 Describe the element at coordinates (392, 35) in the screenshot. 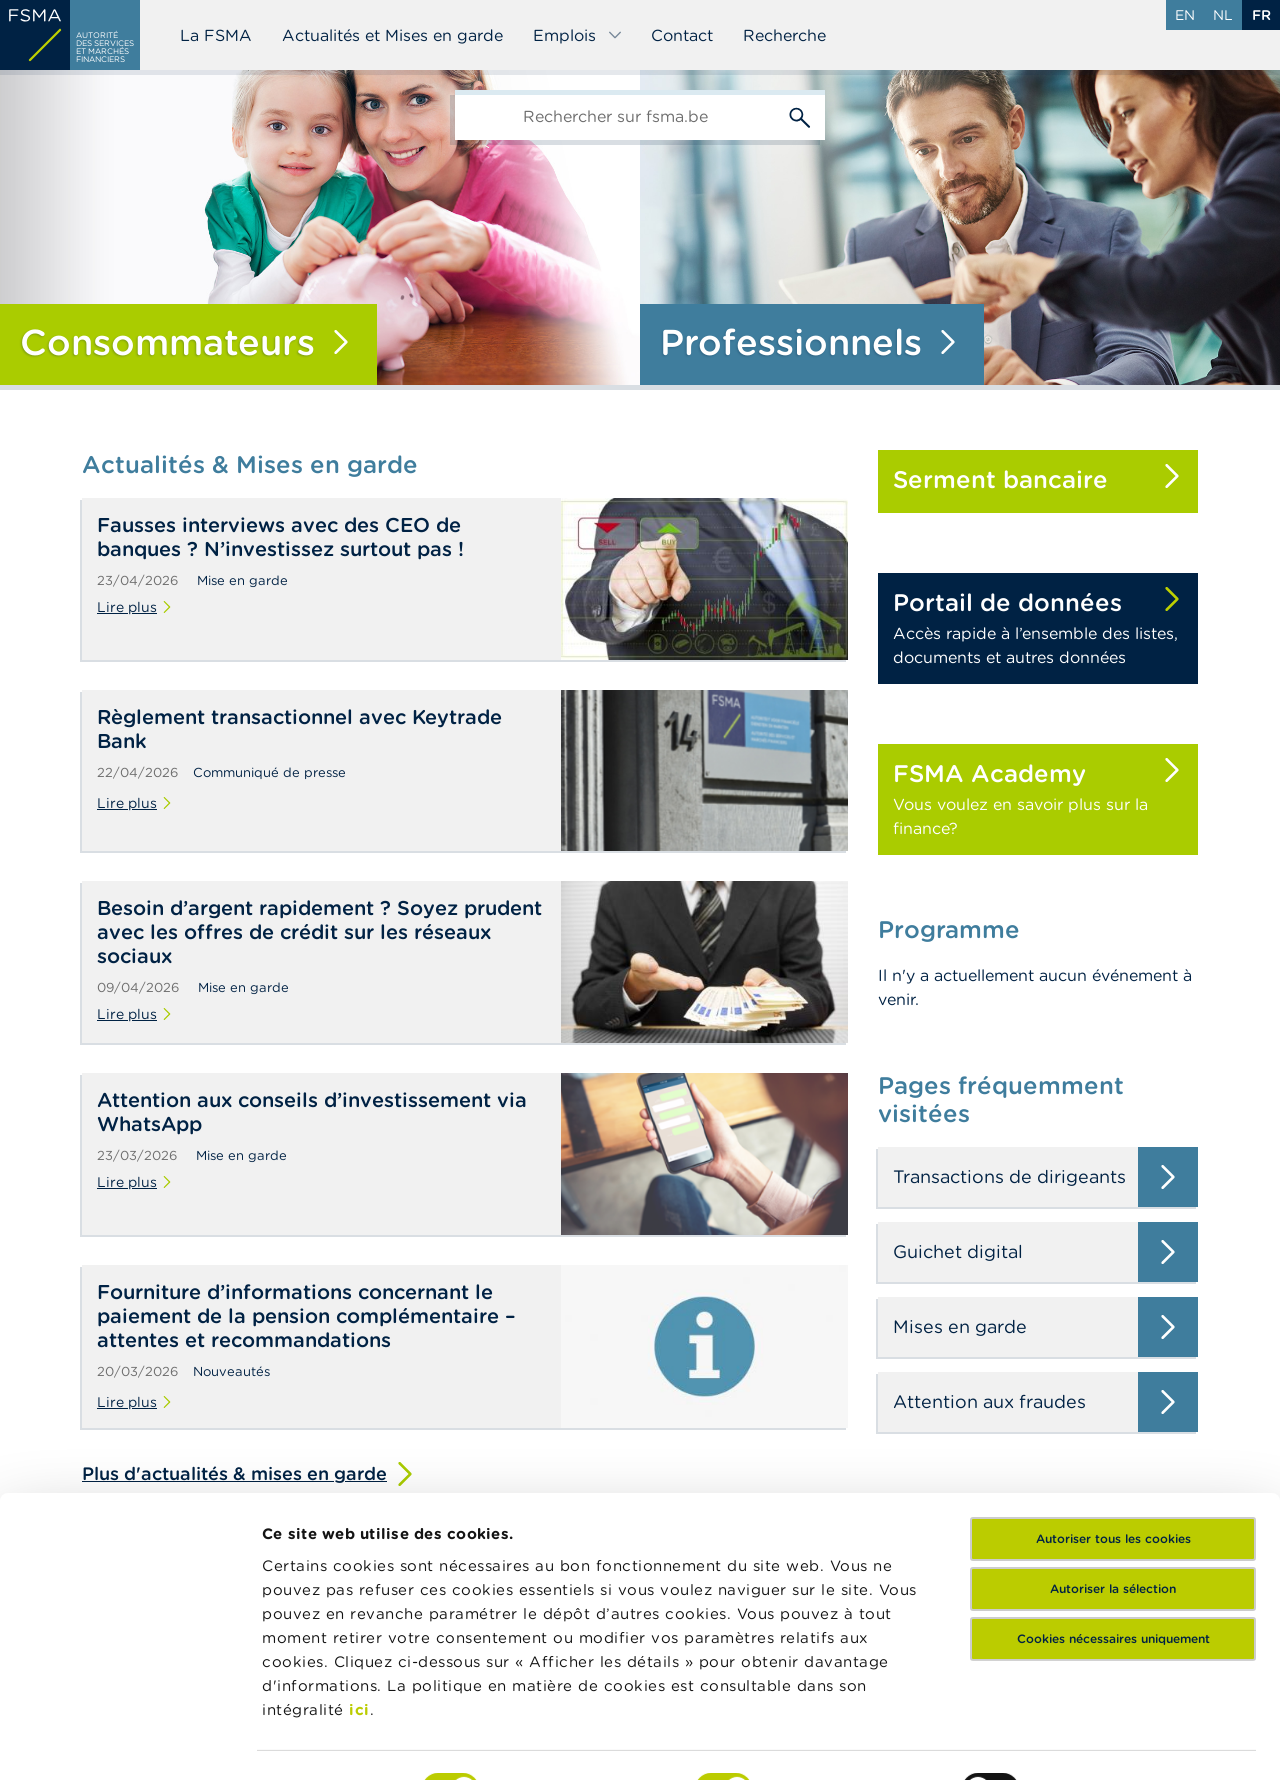

I see `Actualités et Mises en garde` at that location.